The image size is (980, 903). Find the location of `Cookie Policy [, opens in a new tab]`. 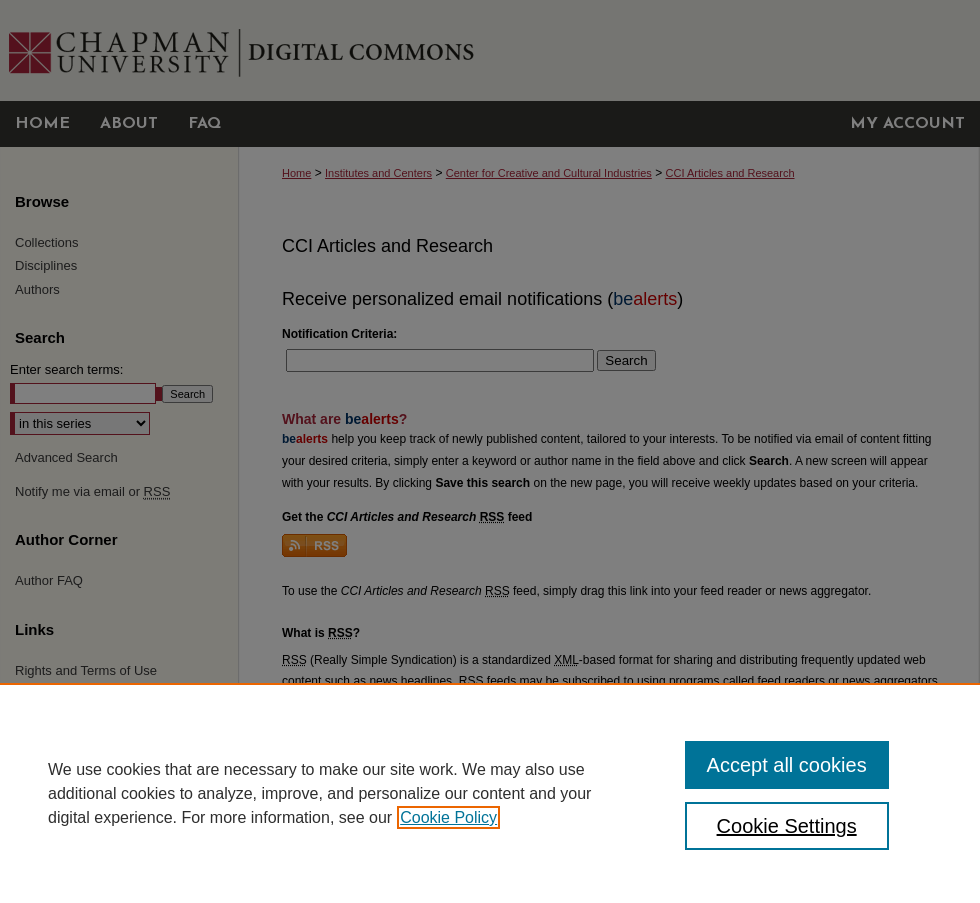

Cookie Policy [, opens in a new tab] is located at coordinates (448, 817).